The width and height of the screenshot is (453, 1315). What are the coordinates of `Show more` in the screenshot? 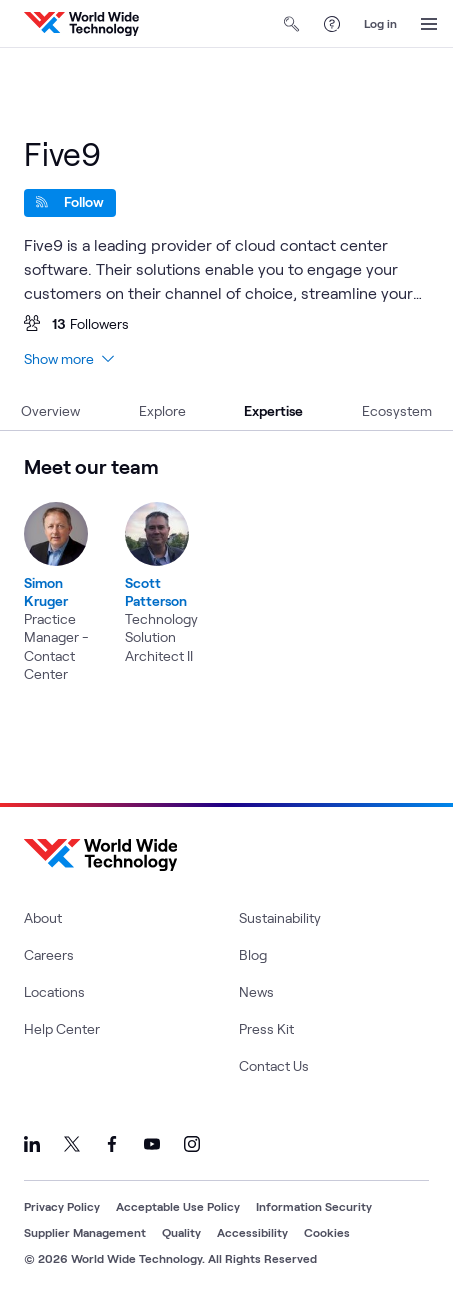 It's located at (69, 358).